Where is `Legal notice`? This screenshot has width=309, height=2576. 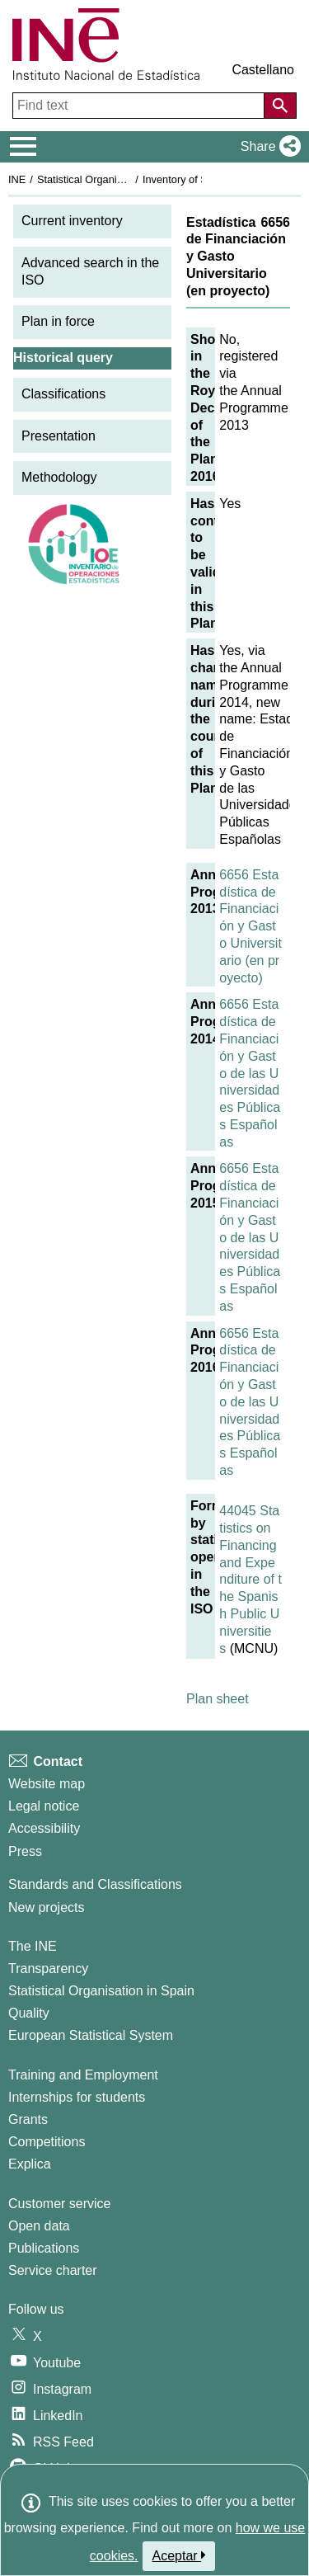 Legal notice is located at coordinates (43, 1806).